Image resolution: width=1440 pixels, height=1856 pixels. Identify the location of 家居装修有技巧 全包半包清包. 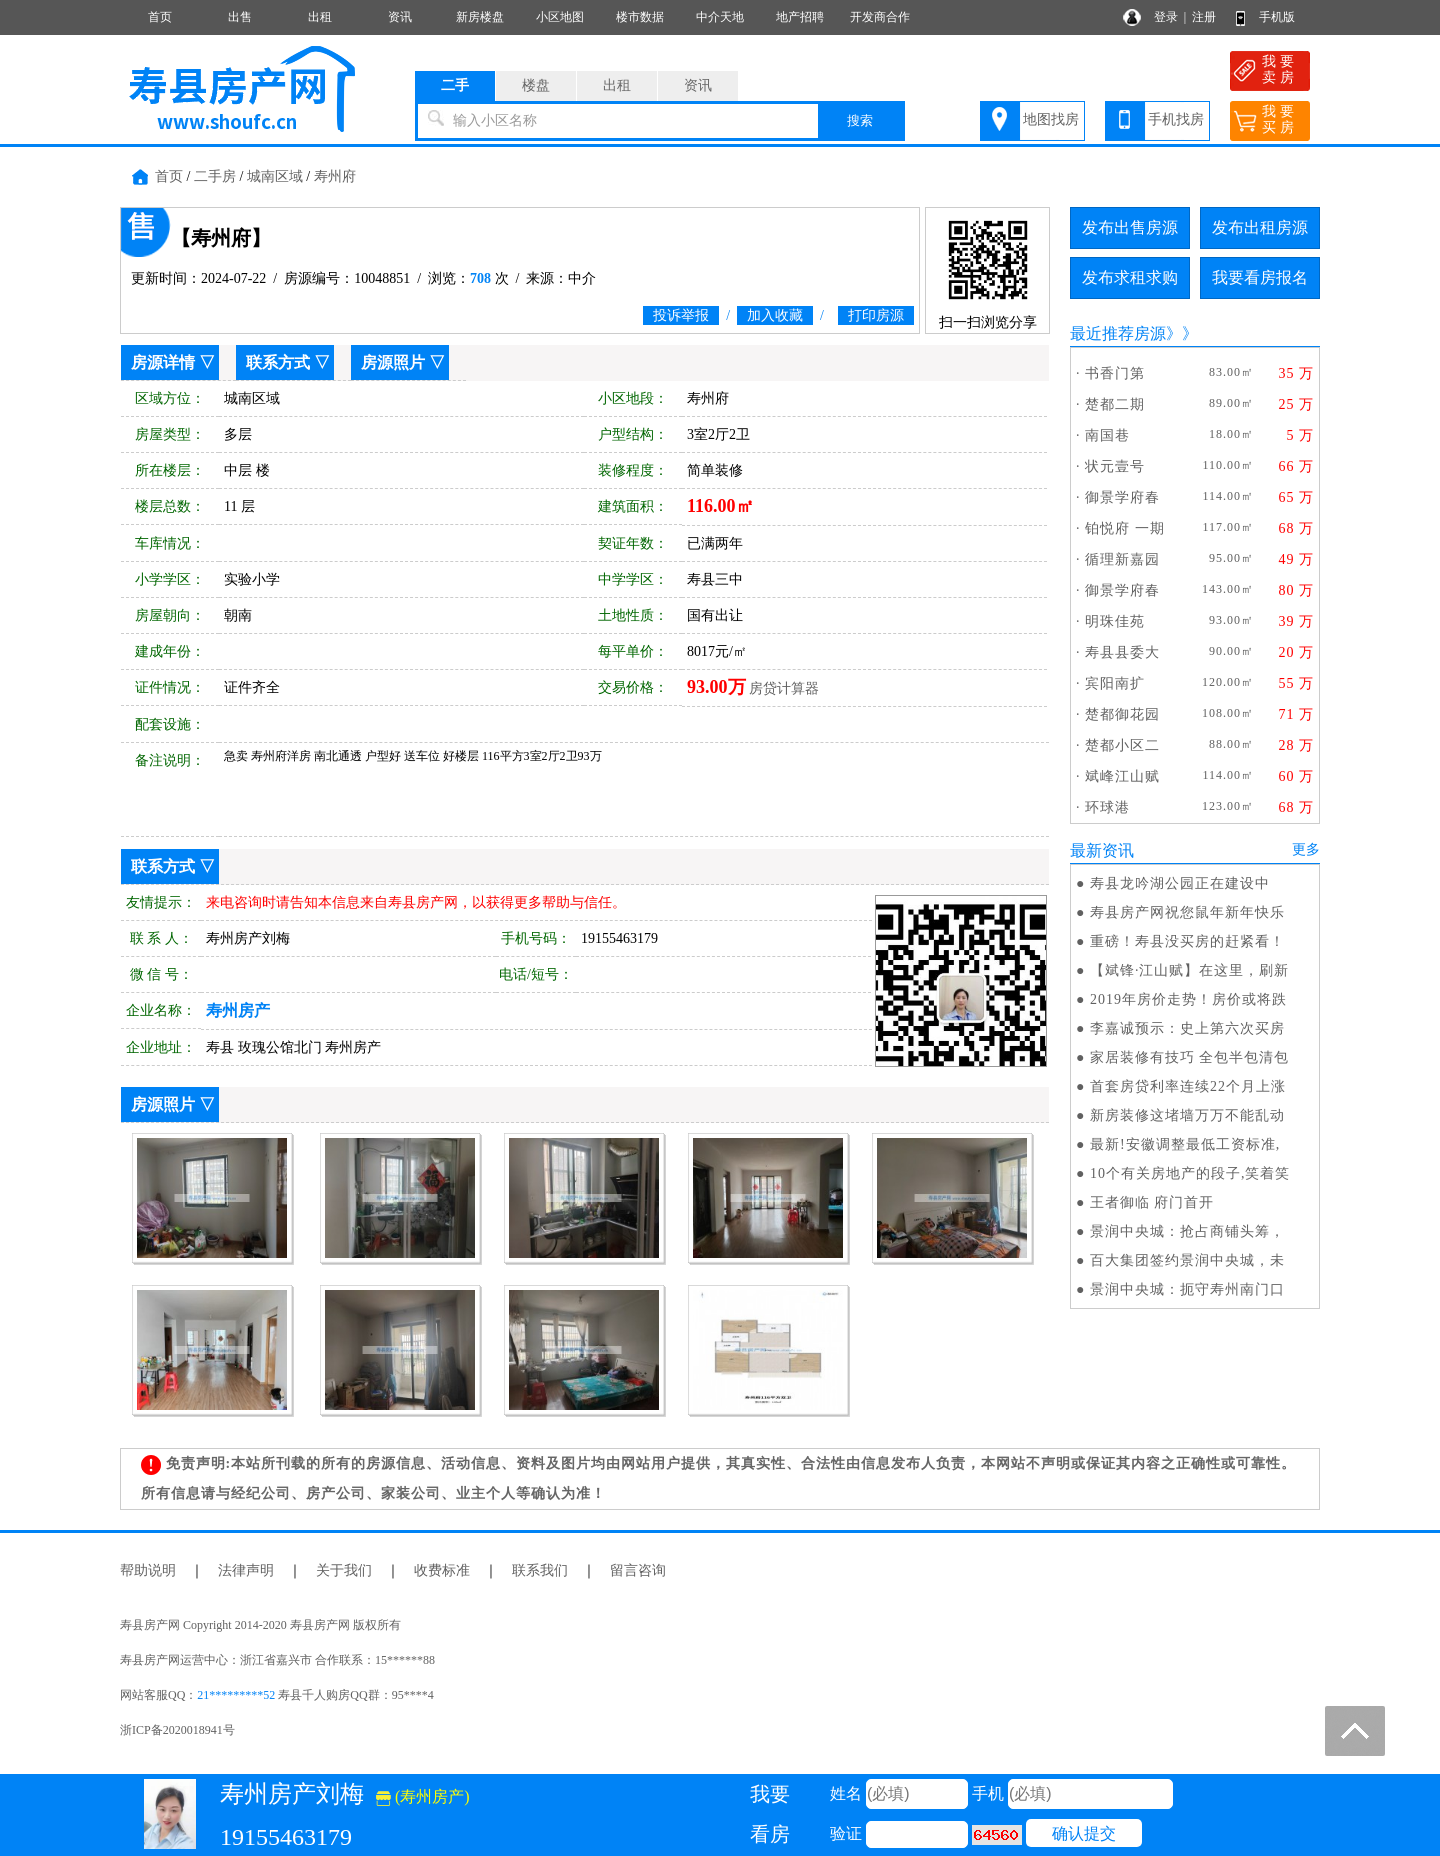
(1190, 1057).